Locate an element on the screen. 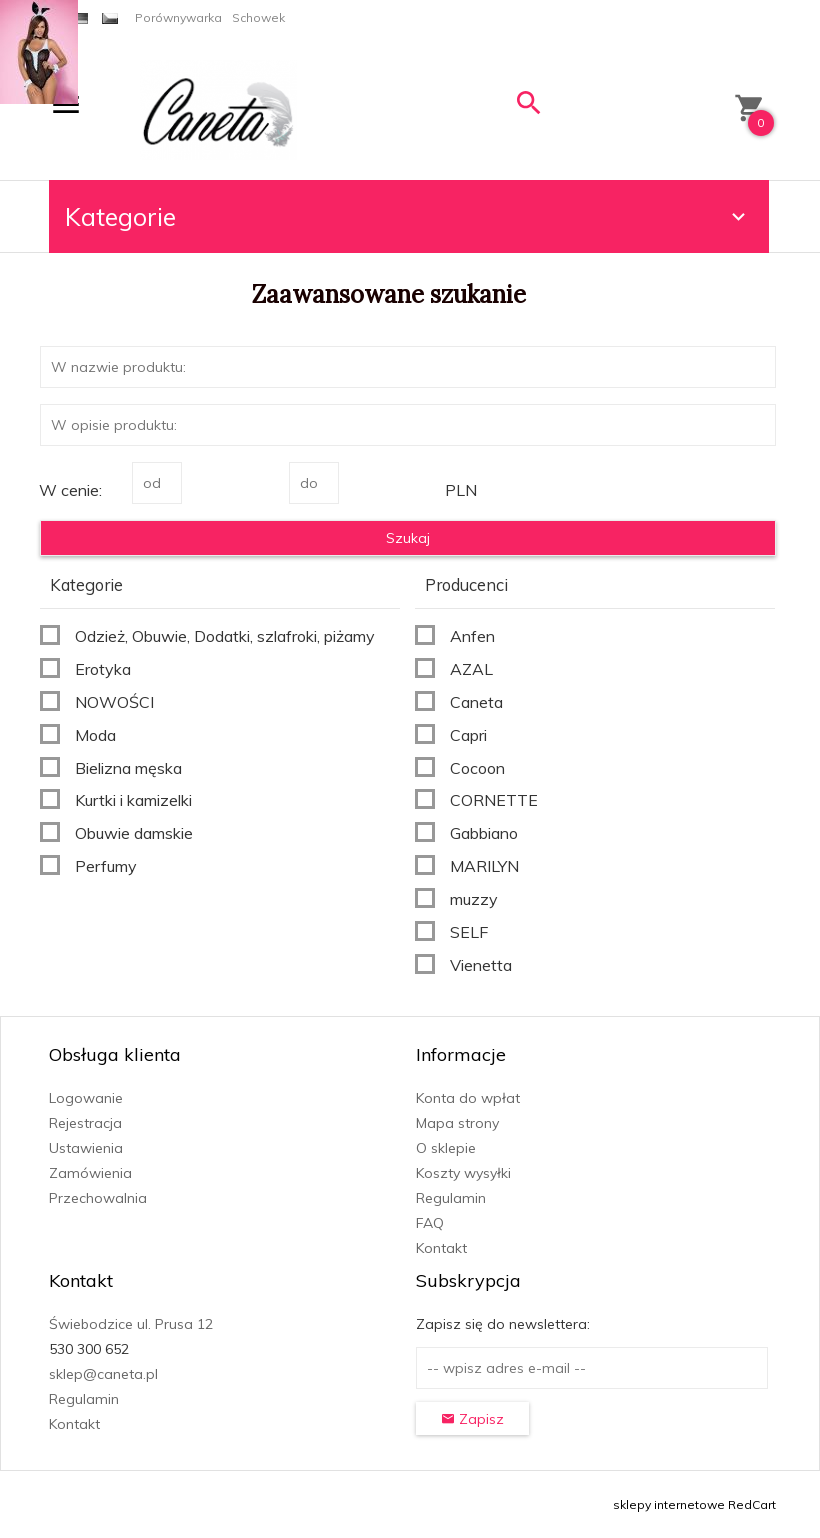 Image resolution: width=820 pixels, height=1538 pixels. O sklepie is located at coordinates (446, 1148).